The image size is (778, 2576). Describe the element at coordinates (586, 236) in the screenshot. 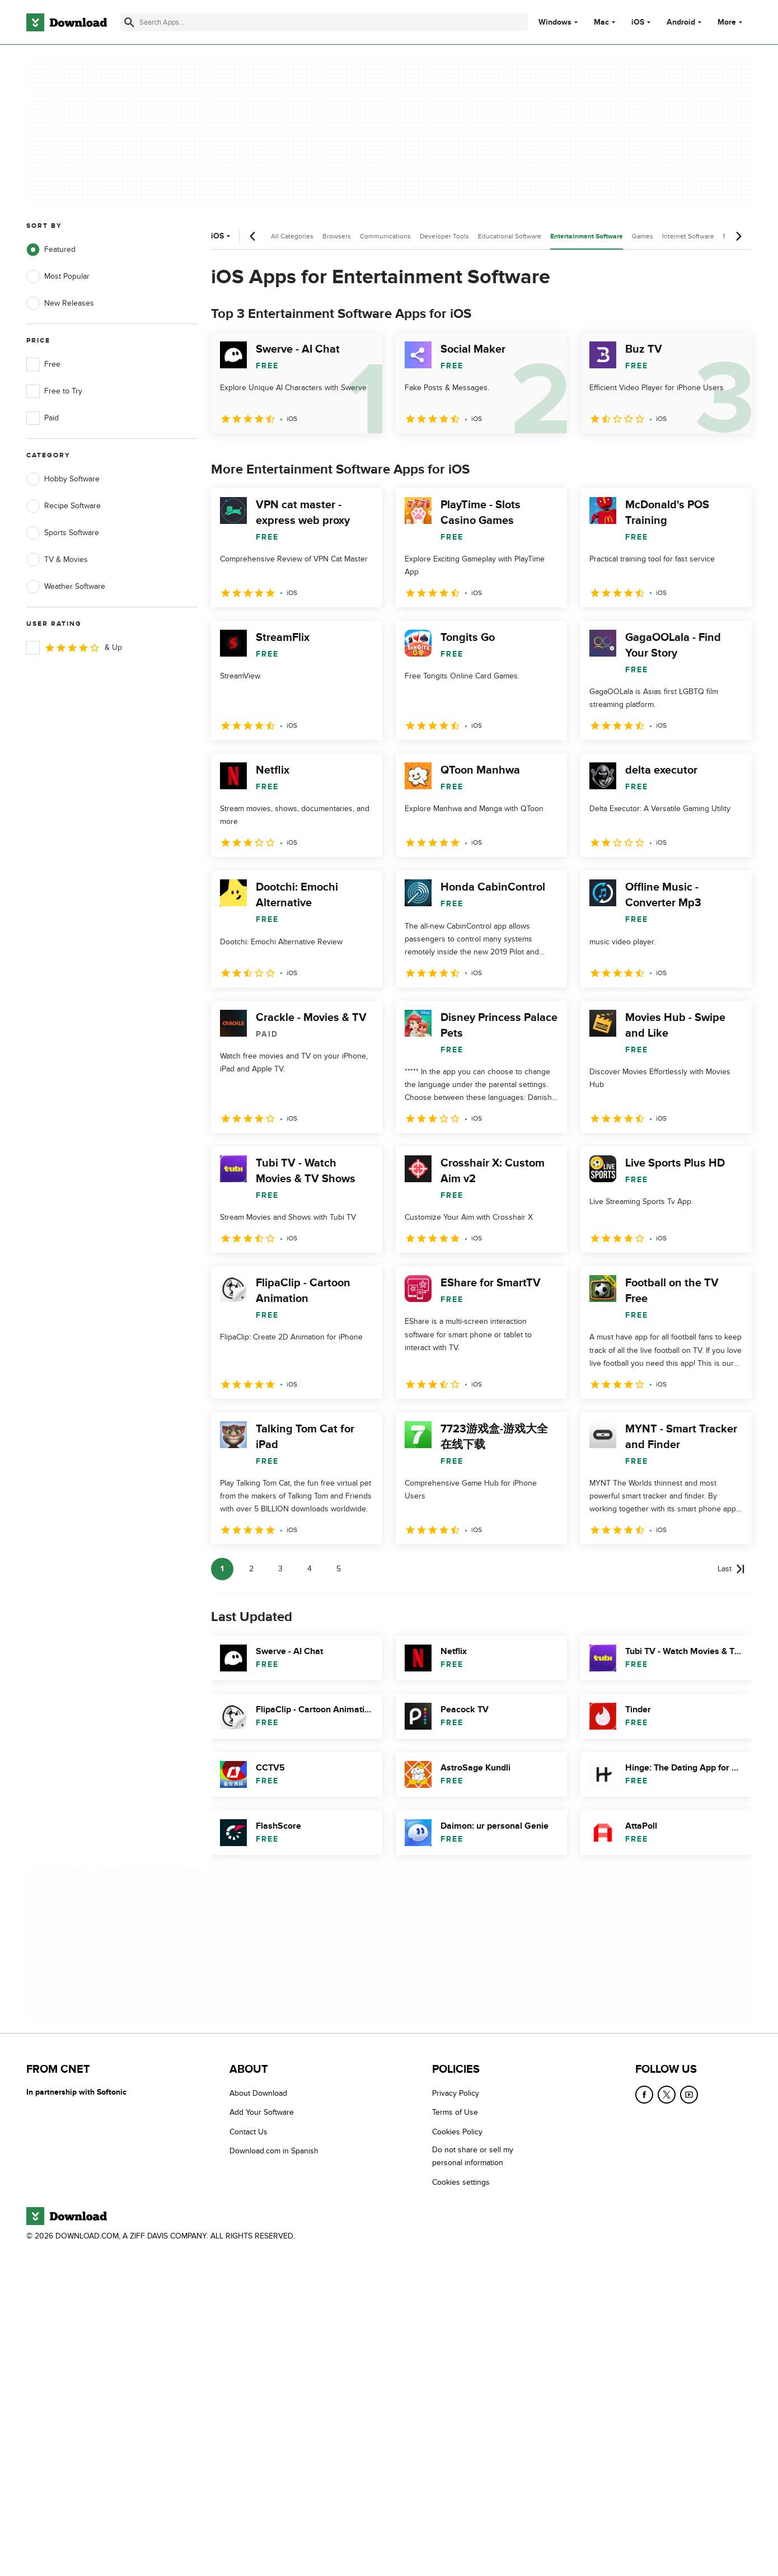

I see `Entertainment Software` at that location.